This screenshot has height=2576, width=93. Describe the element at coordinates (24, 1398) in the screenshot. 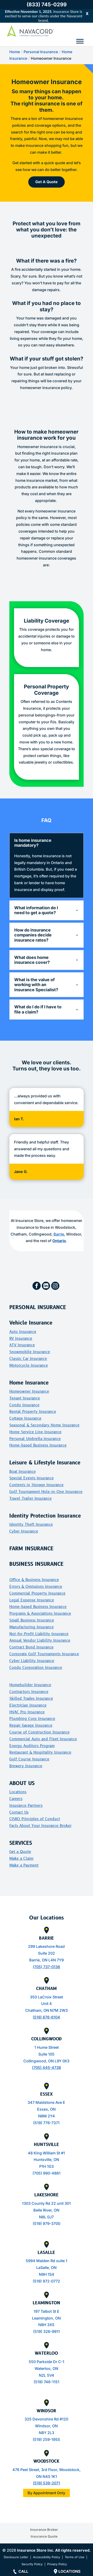

I see `Tenant Insurance` at that location.